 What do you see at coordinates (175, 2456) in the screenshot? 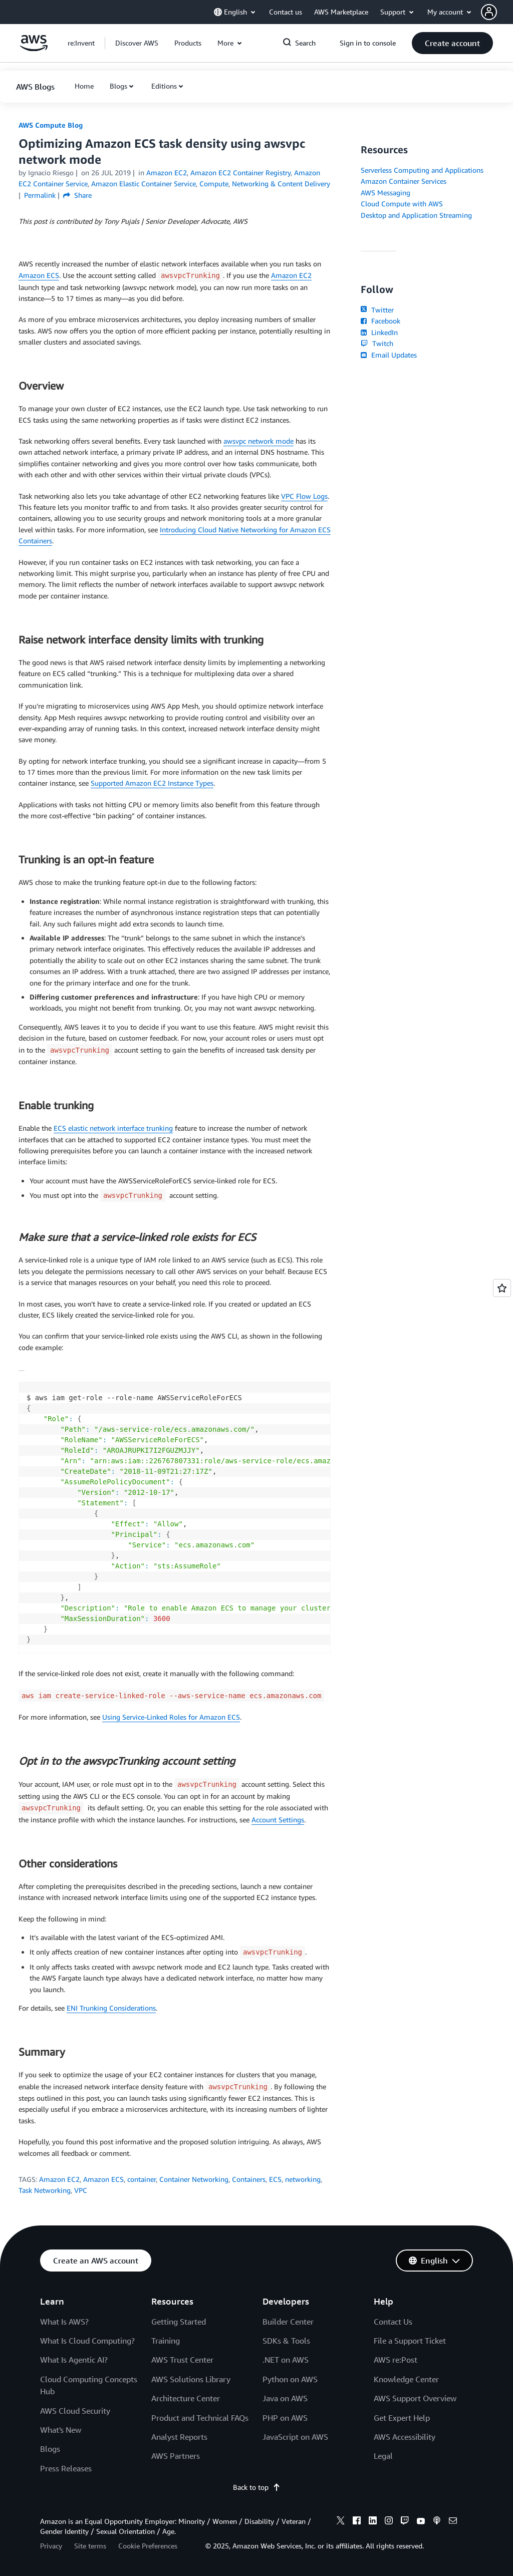
I see `AWS Partners` at bounding box center [175, 2456].